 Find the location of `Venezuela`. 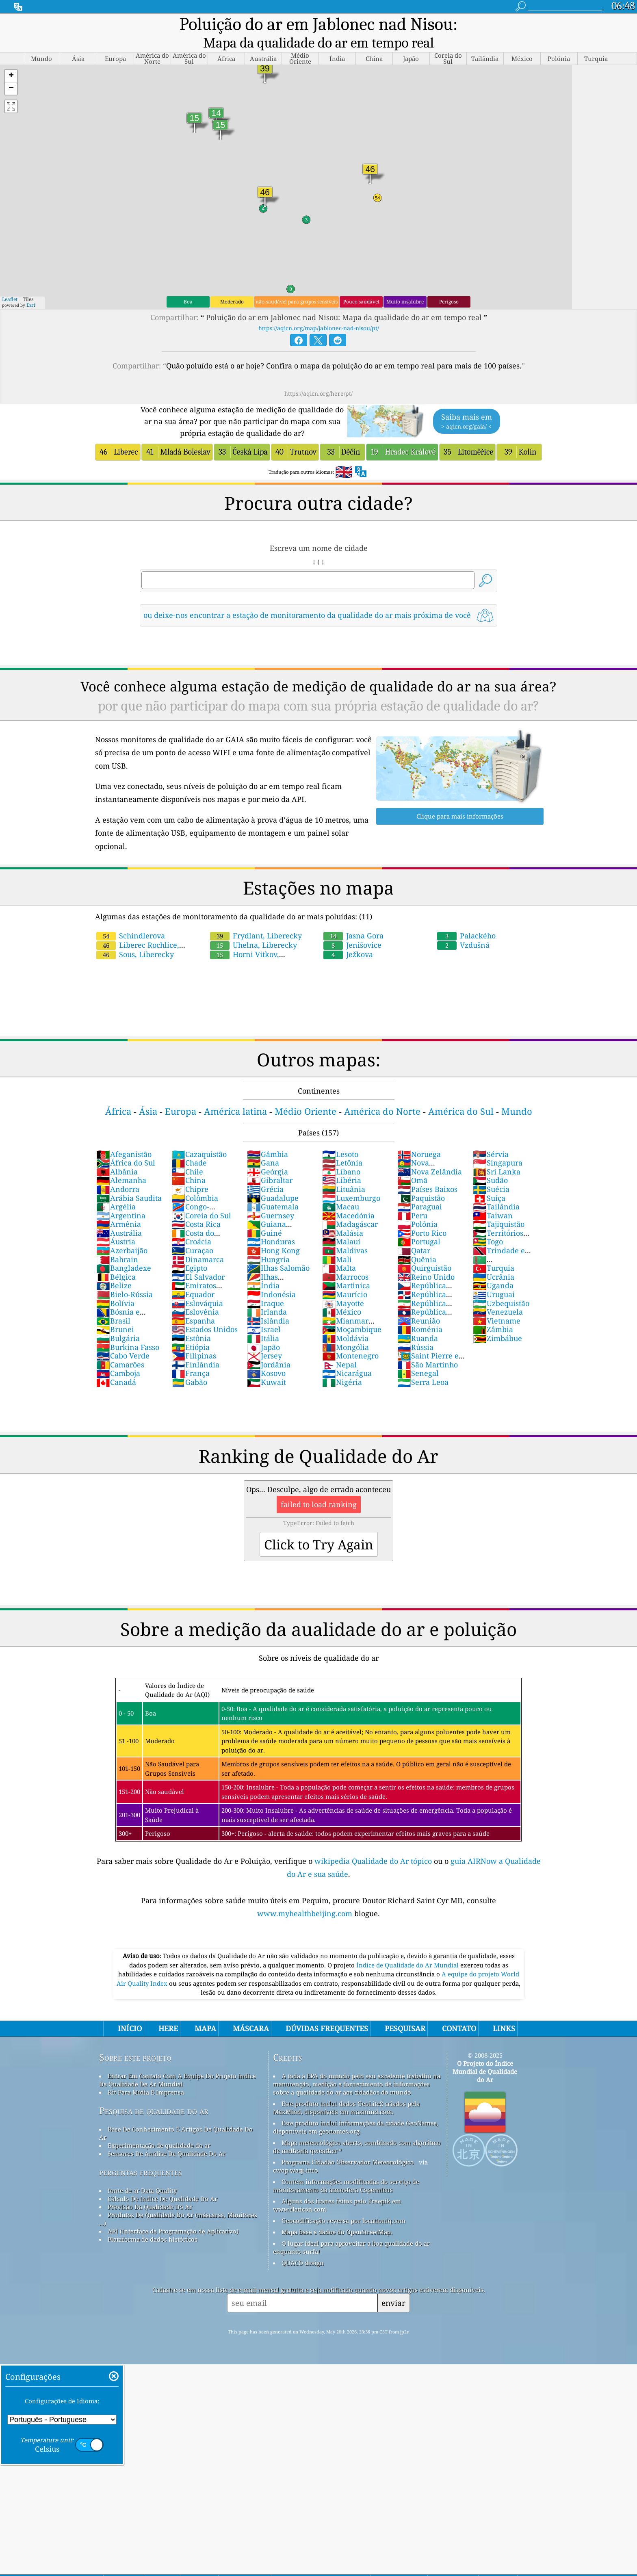

Venezuela is located at coordinates (498, 1291).